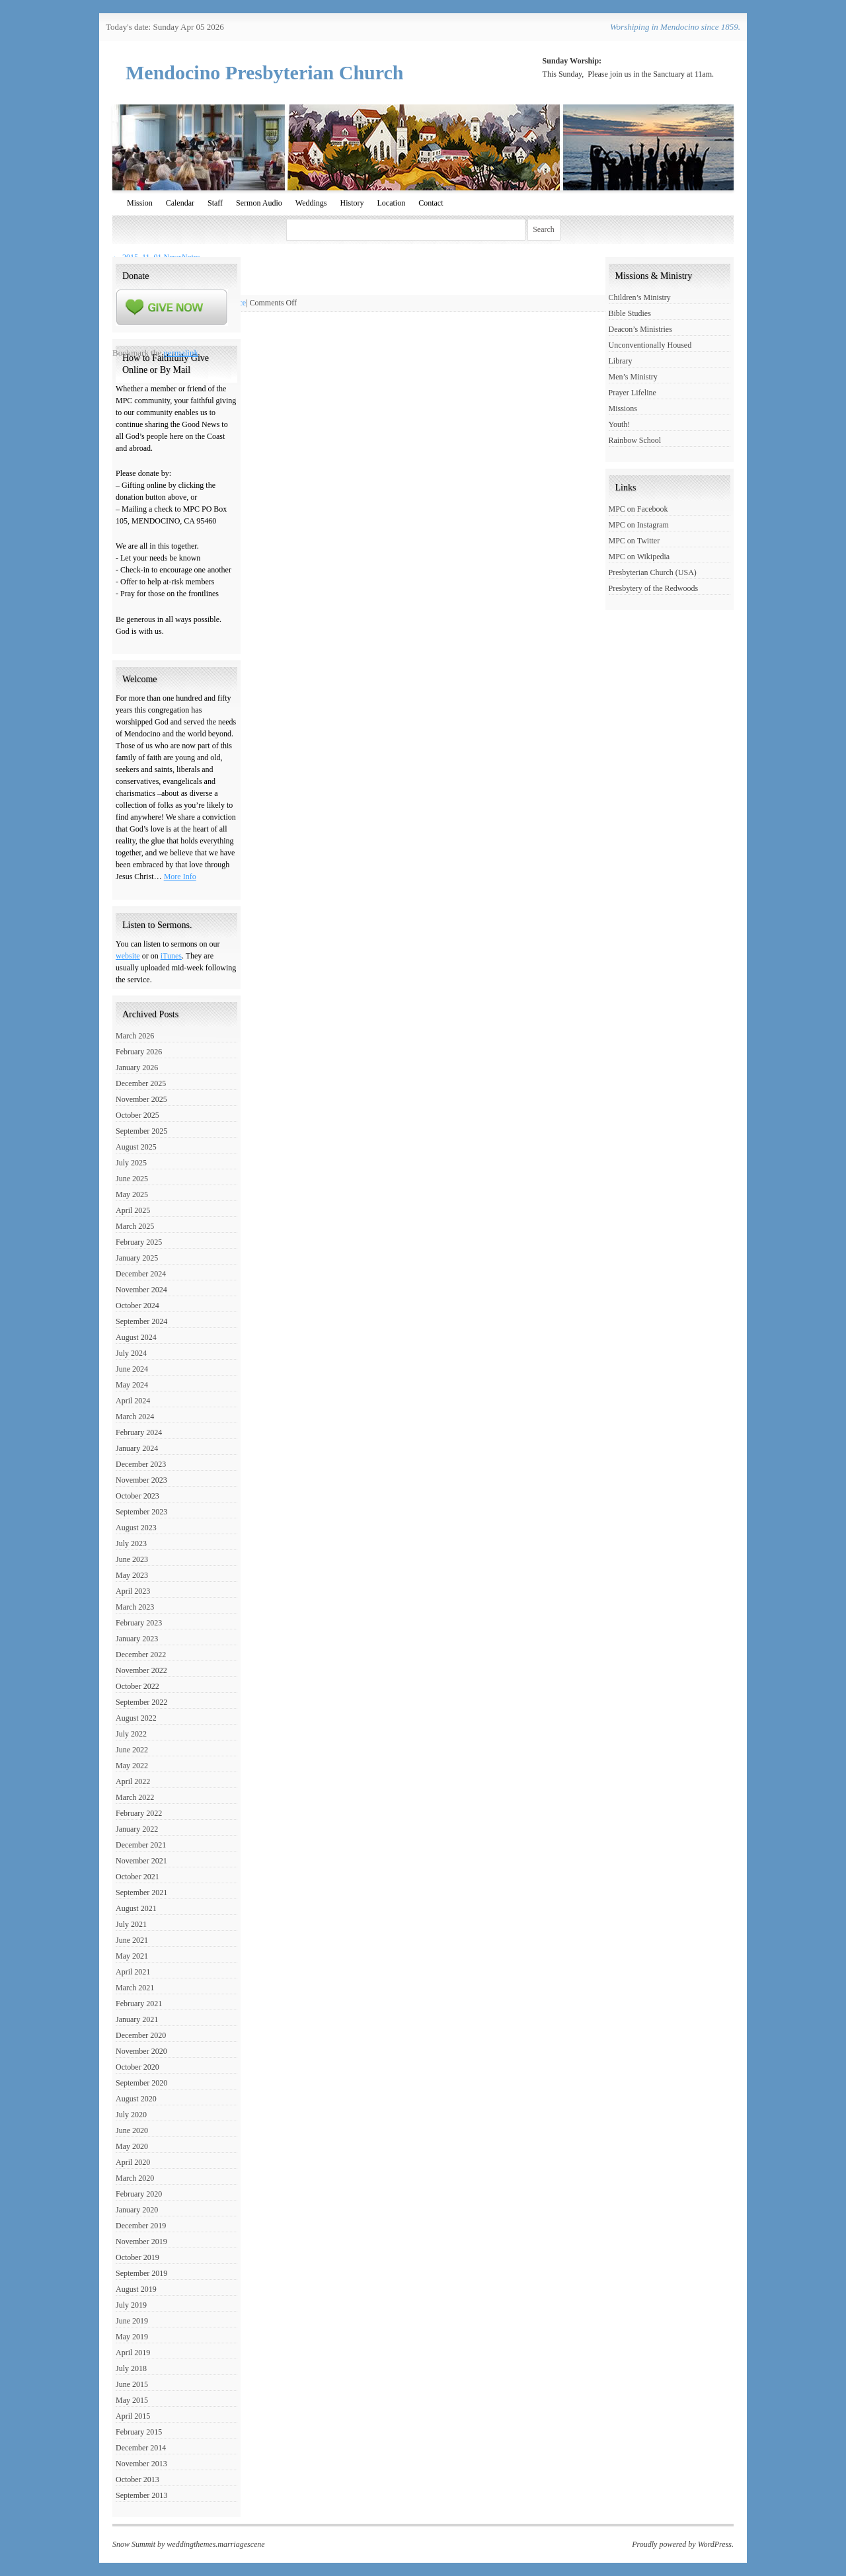 Image resolution: width=846 pixels, height=2576 pixels. What do you see at coordinates (141, 2225) in the screenshot?
I see `December 2019` at bounding box center [141, 2225].